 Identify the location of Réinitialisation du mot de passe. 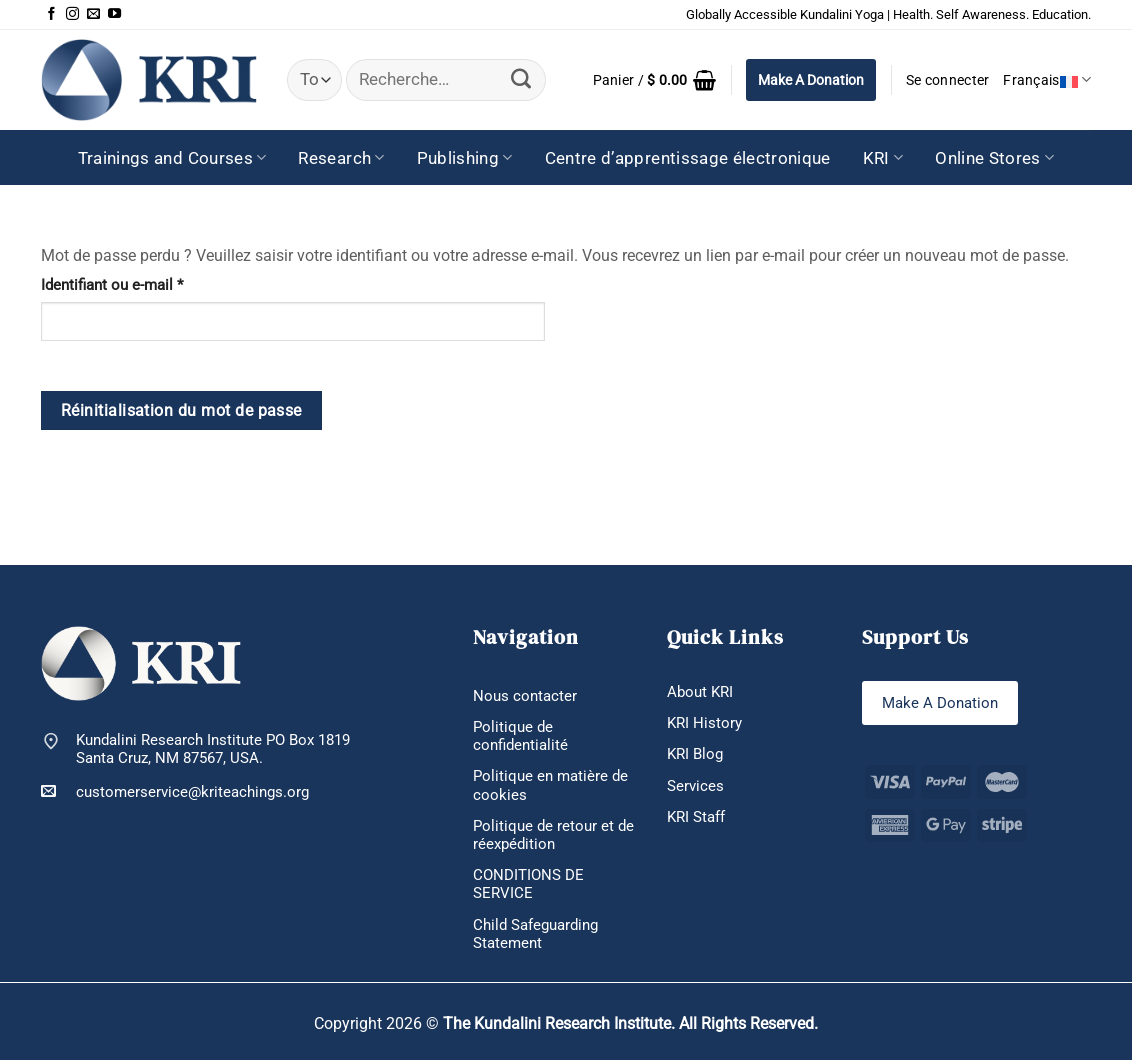
(181, 410).